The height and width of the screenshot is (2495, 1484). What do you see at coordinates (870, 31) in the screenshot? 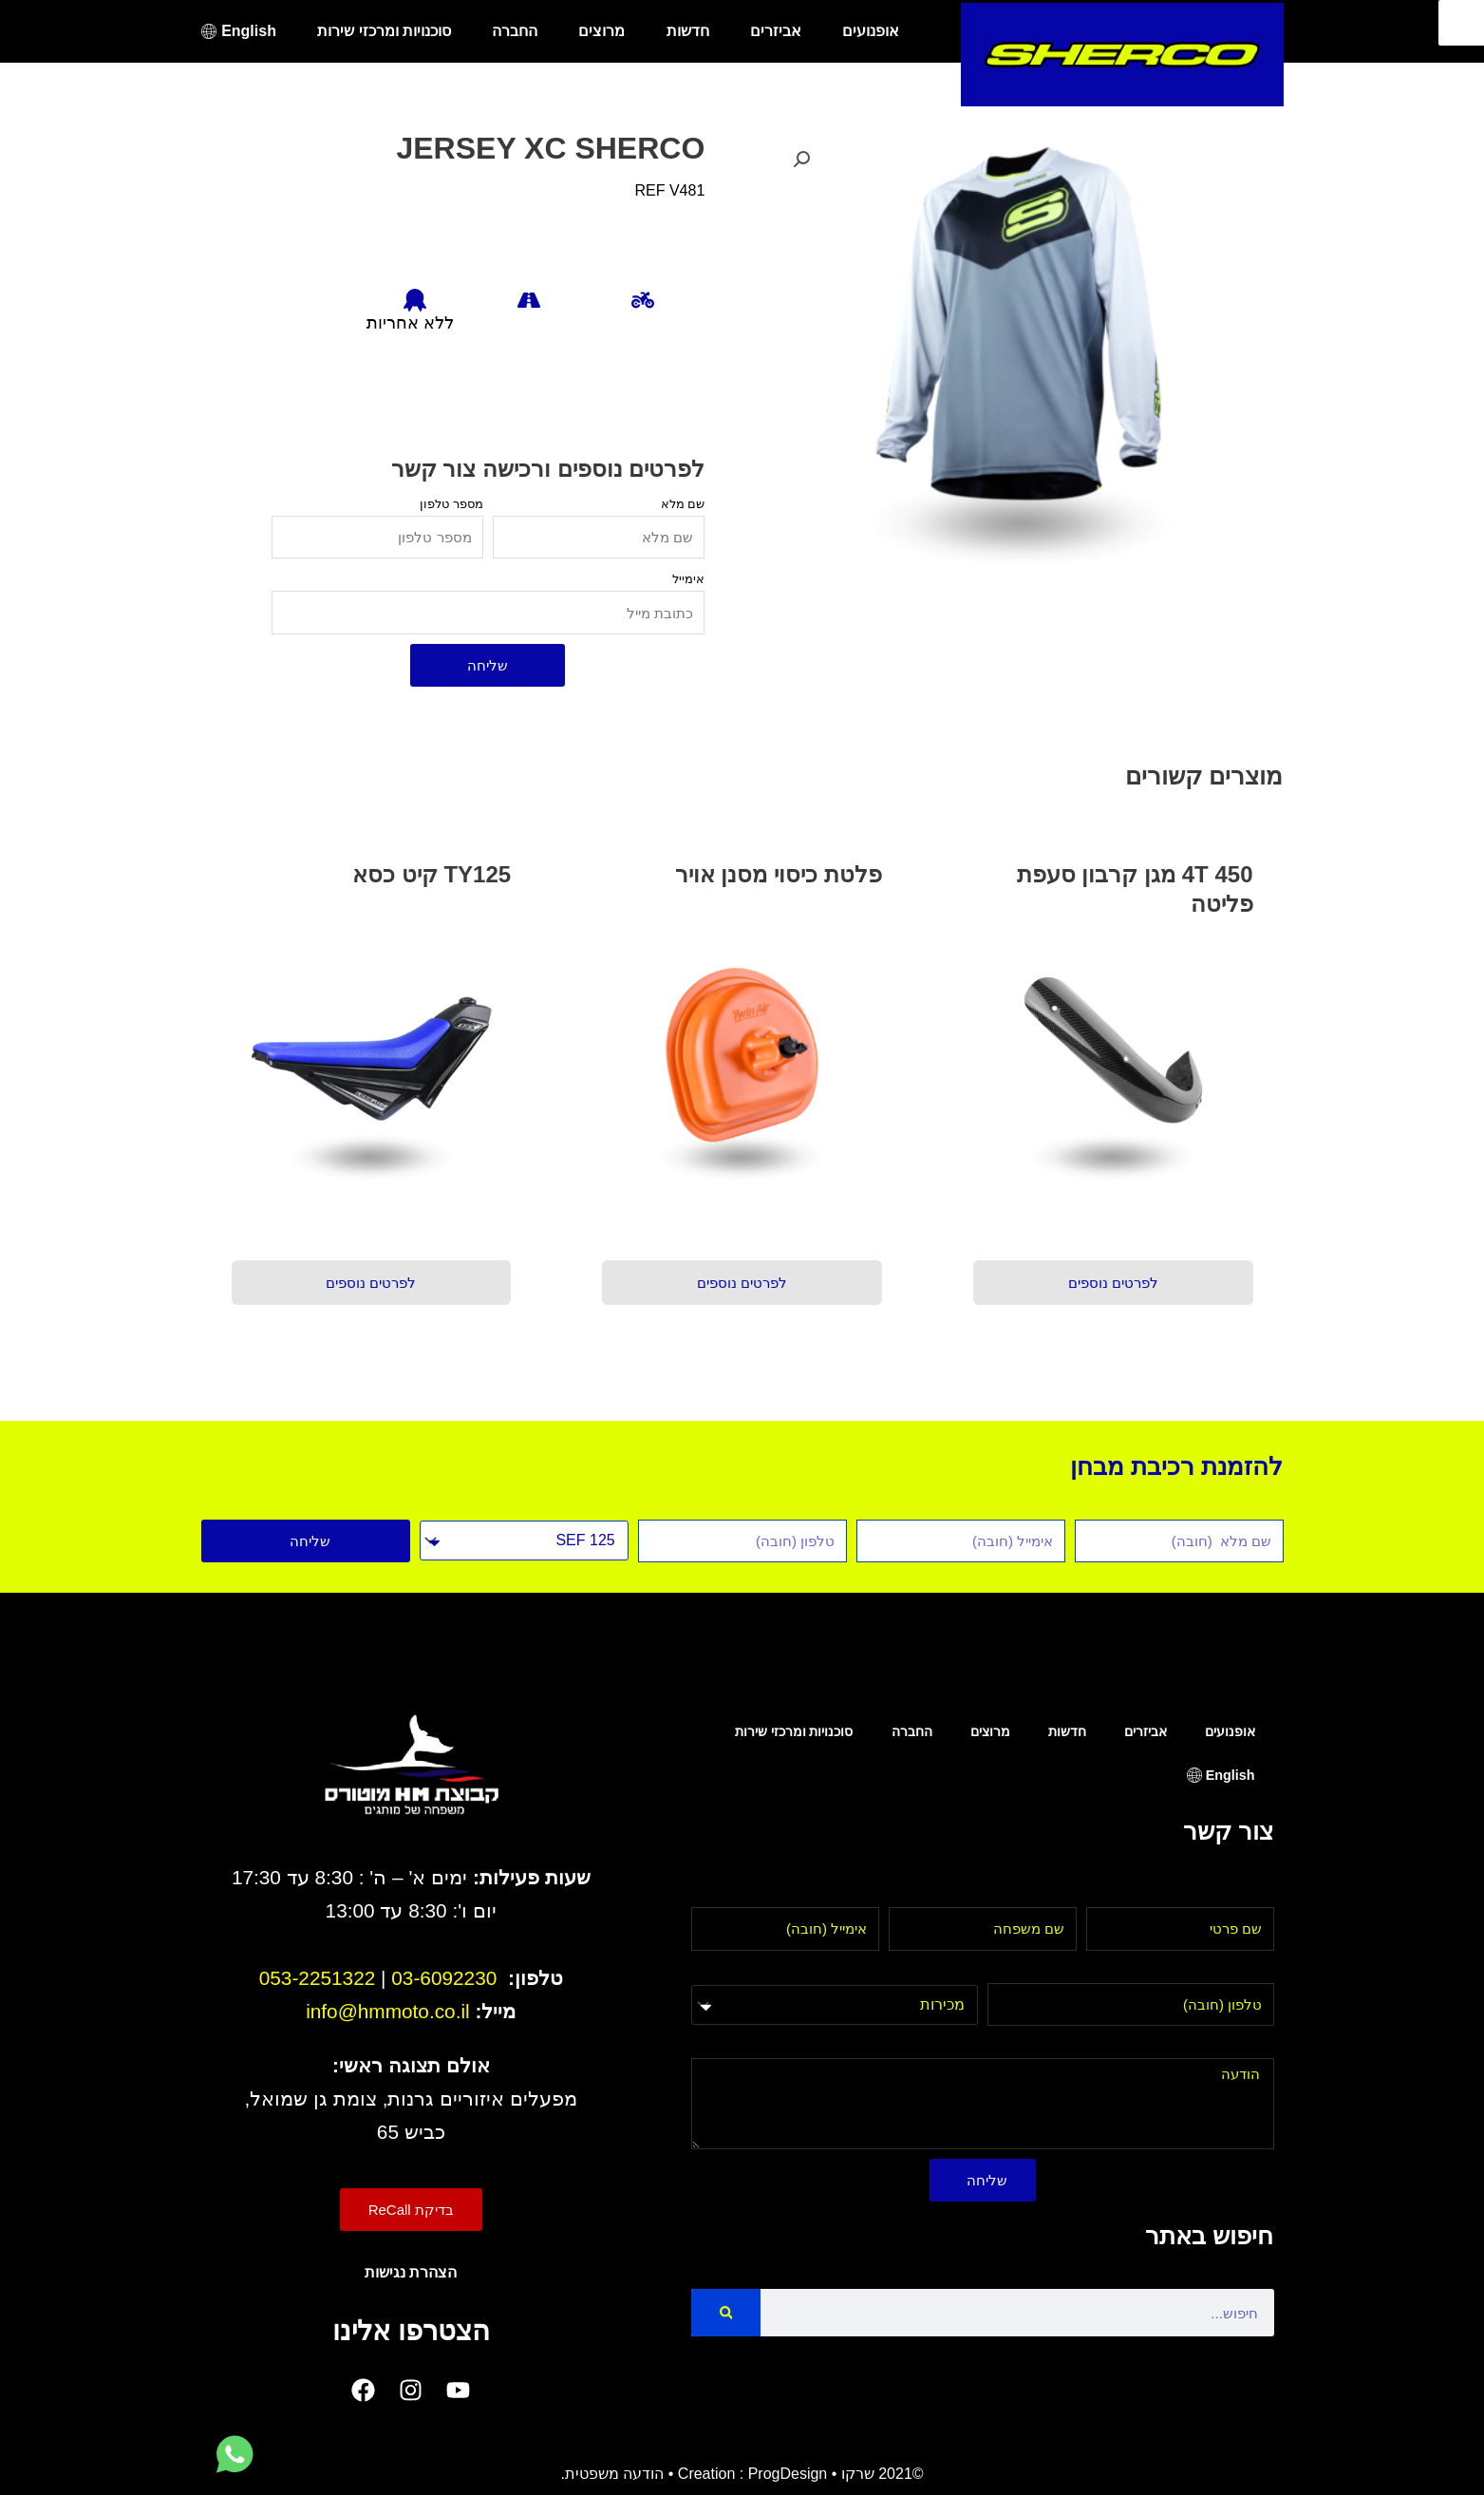
I see `אופנועים` at bounding box center [870, 31].